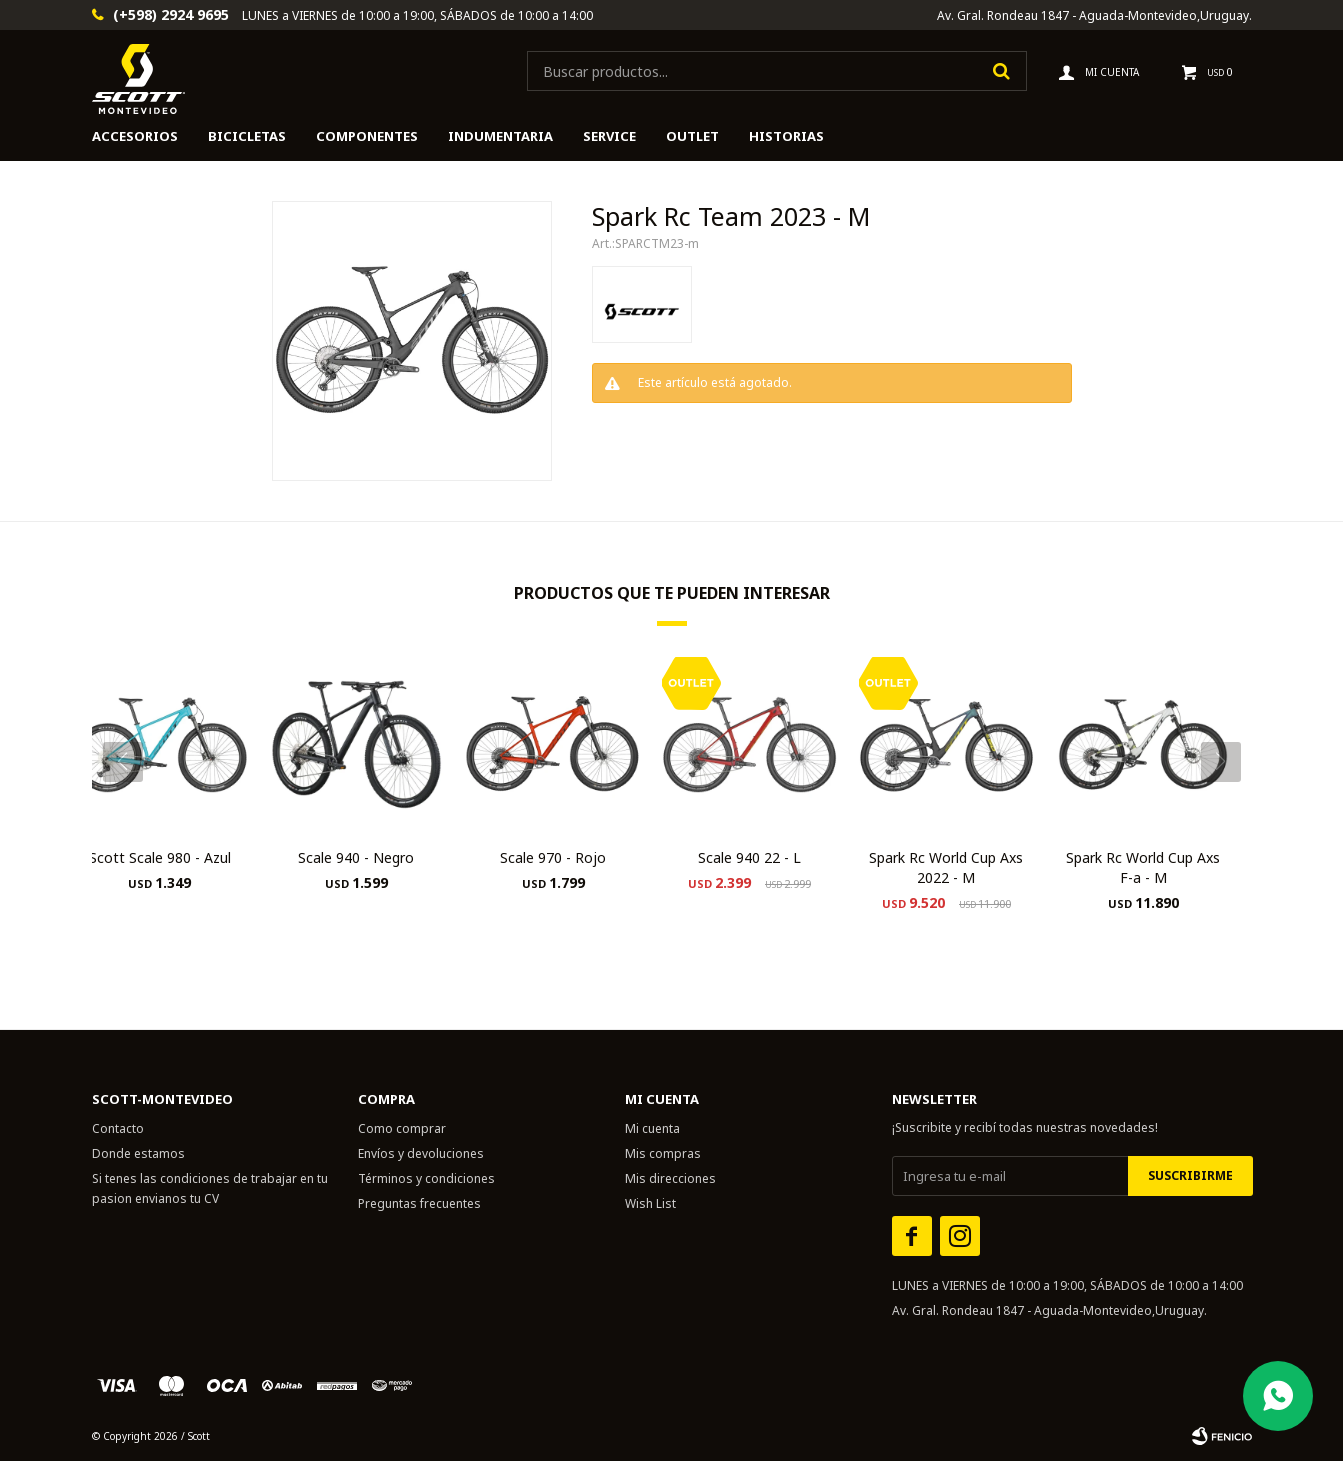 Image resolution: width=1343 pixels, height=1461 pixels. Describe the element at coordinates (663, 1153) in the screenshot. I see `Mis compras` at that location.